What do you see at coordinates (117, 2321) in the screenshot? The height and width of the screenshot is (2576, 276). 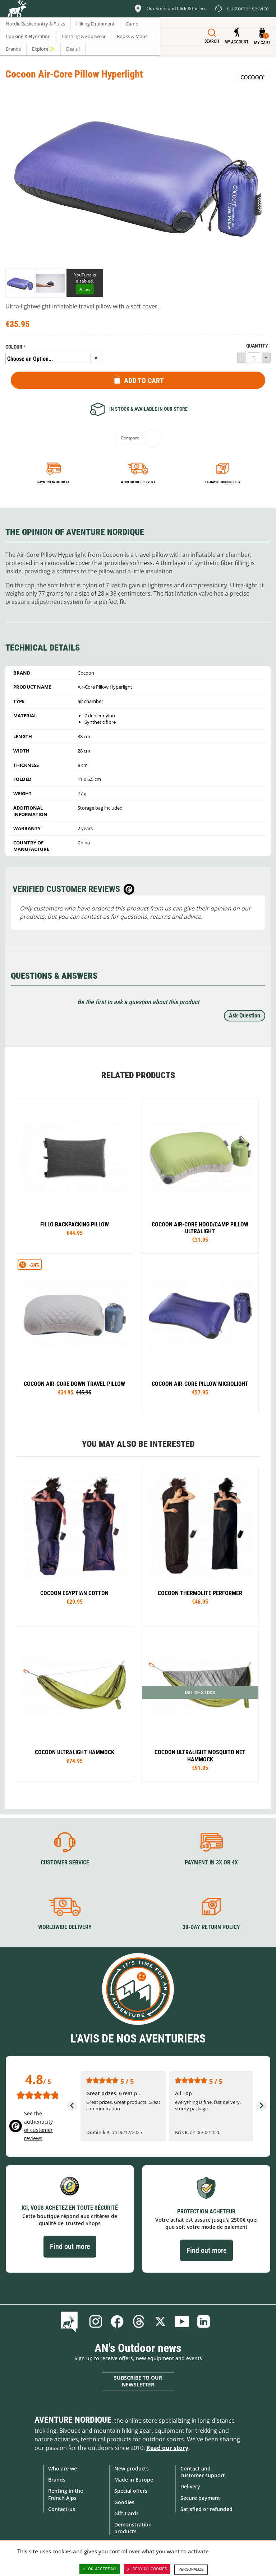 I see `Facebook` at bounding box center [117, 2321].